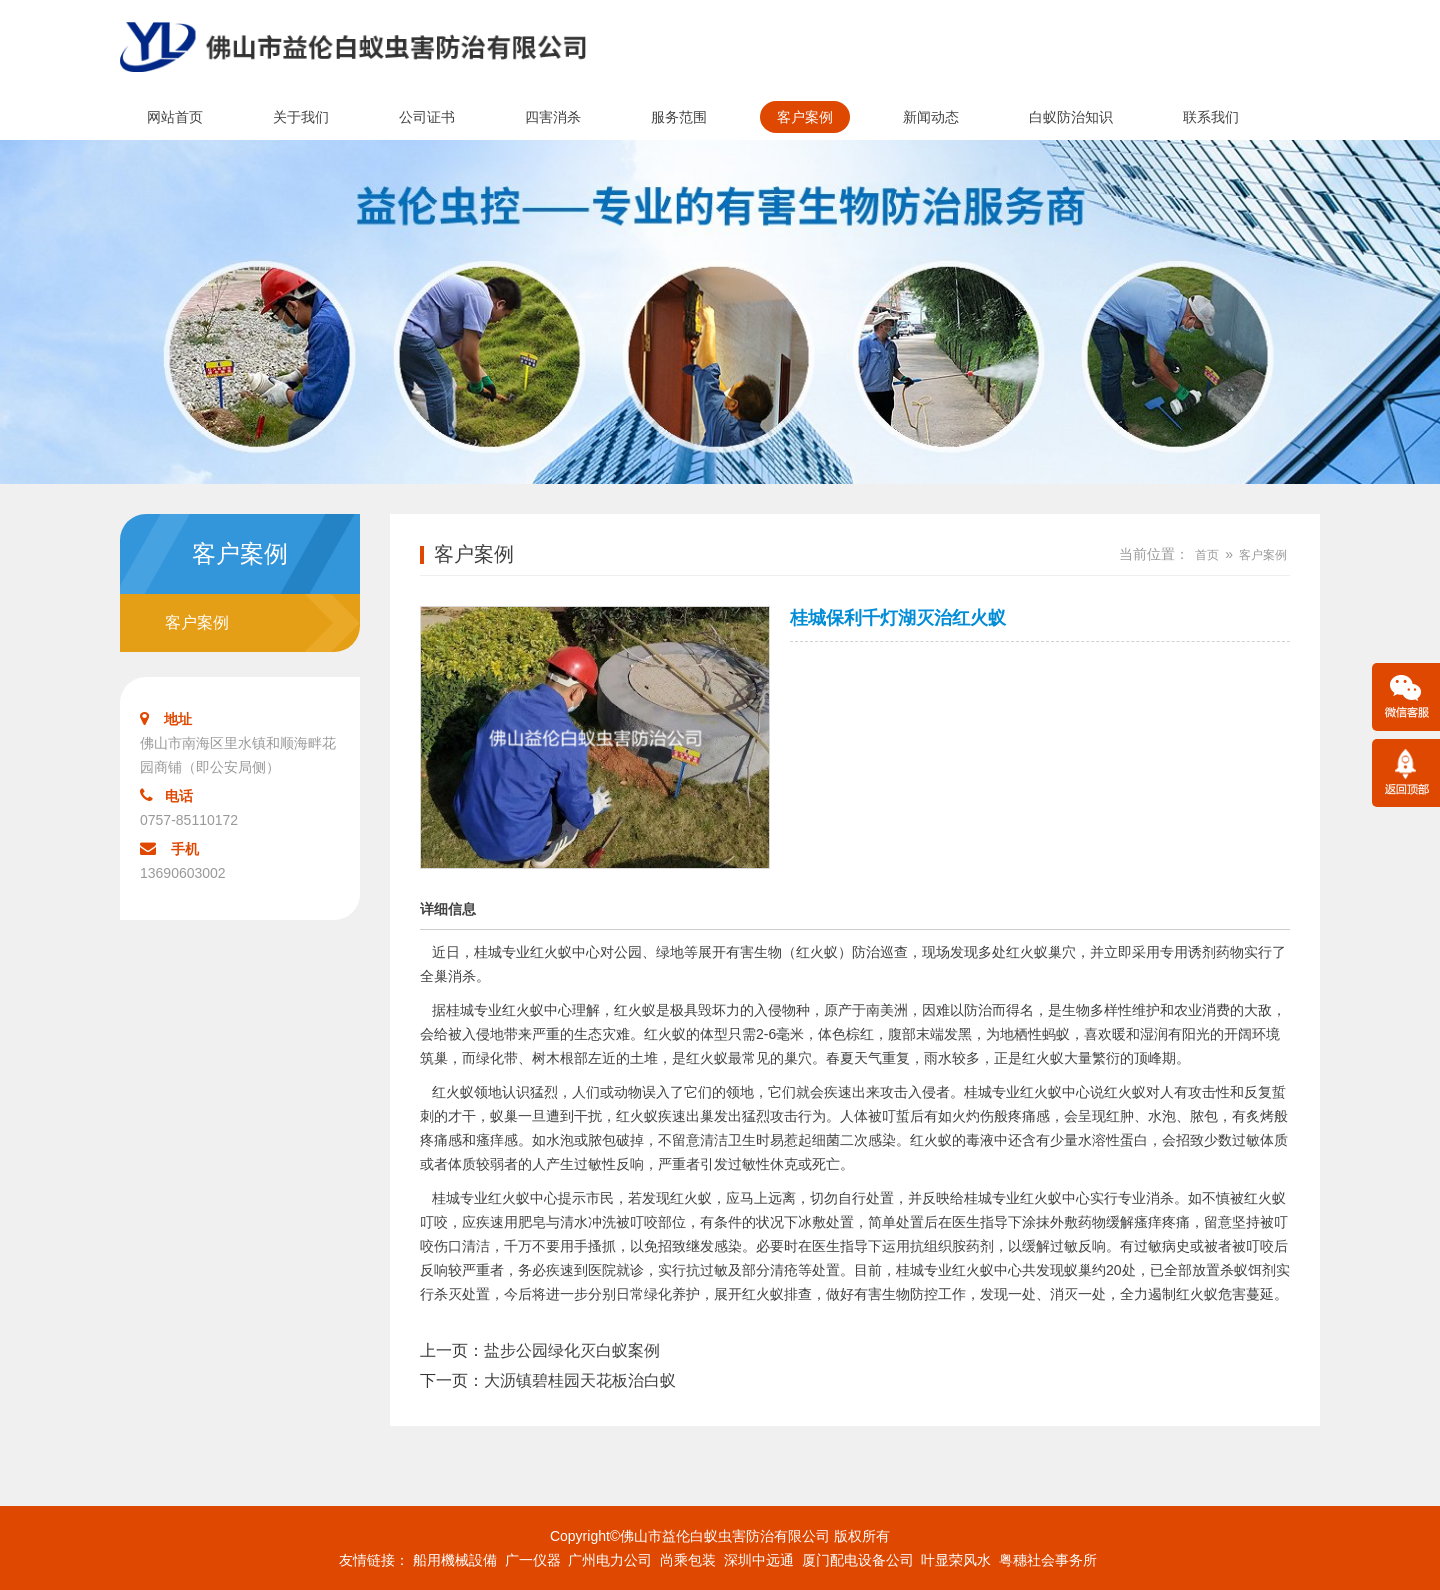 This screenshot has width=1440, height=1590. Describe the element at coordinates (175, 117) in the screenshot. I see `网站首页` at that location.